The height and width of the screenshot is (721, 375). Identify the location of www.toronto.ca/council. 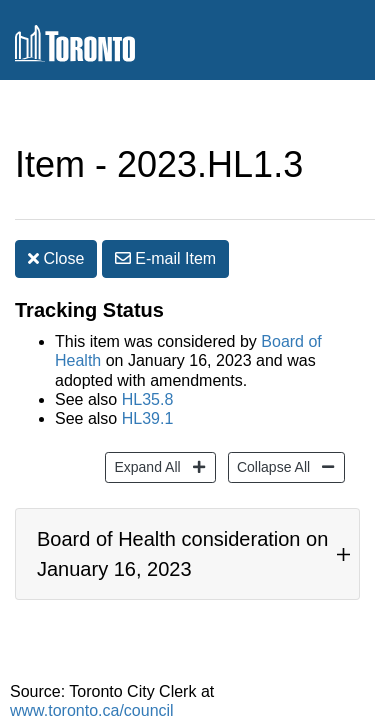
(92, 710).